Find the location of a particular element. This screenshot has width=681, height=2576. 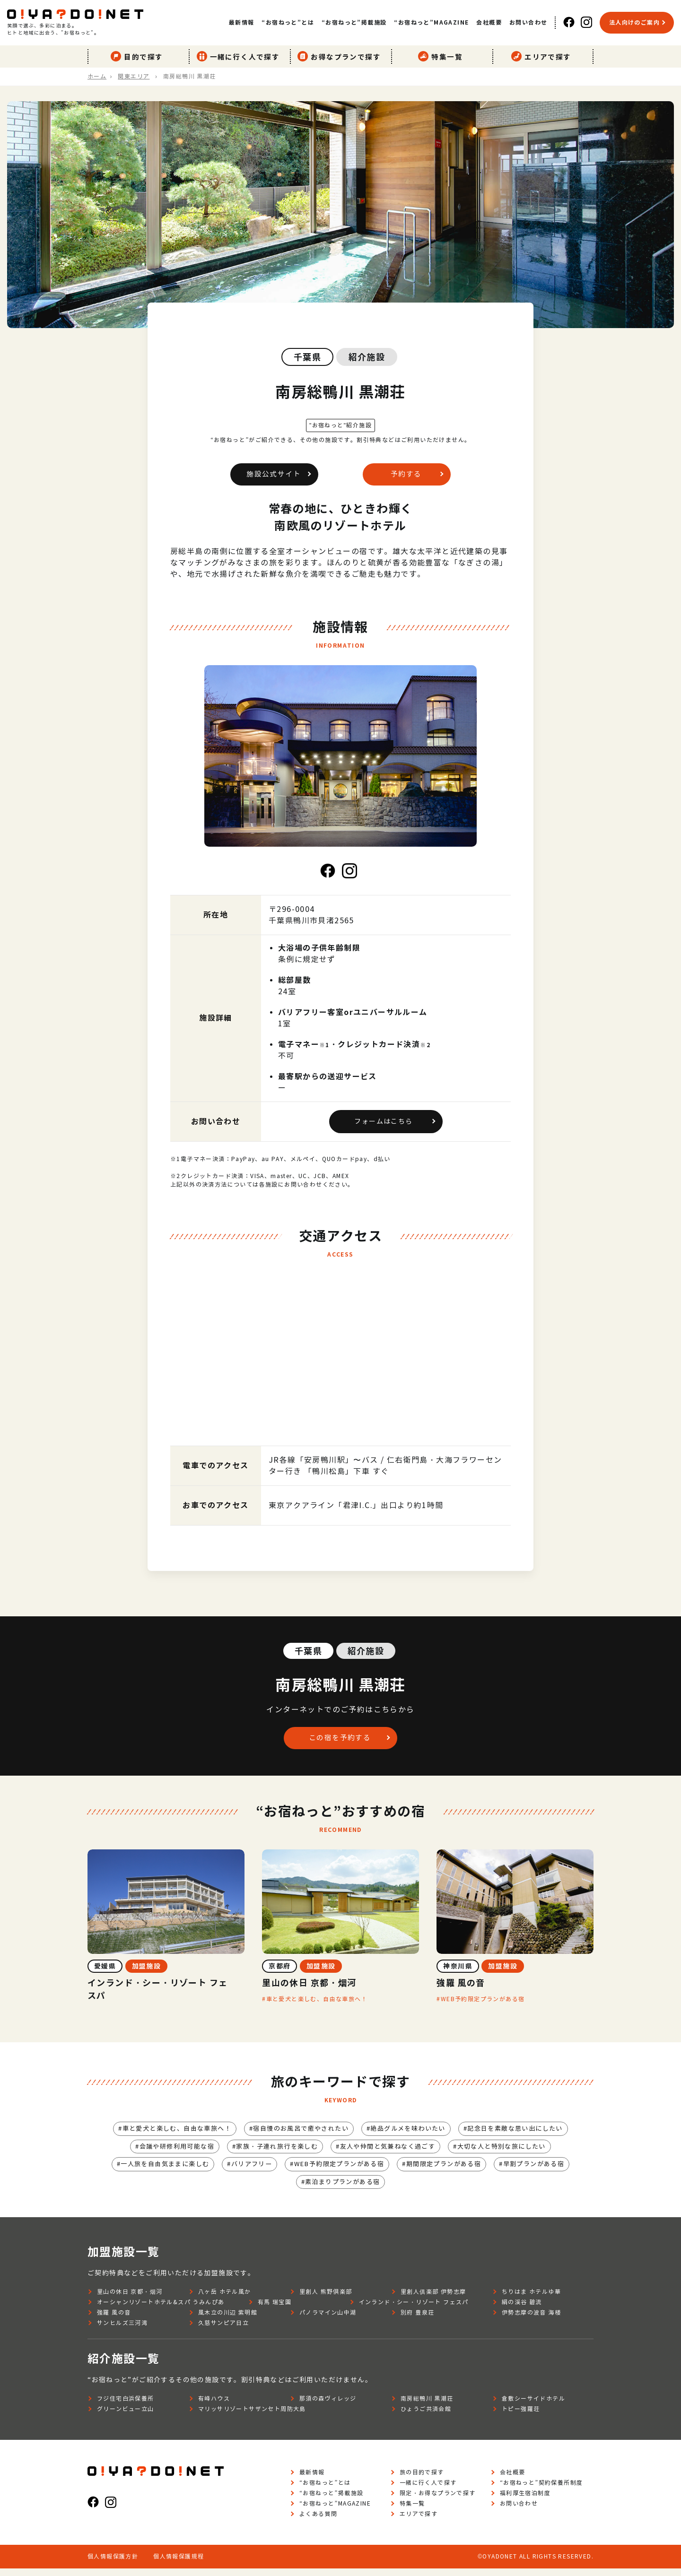

法人向けのご案内 is located at coordinates (634, 22).